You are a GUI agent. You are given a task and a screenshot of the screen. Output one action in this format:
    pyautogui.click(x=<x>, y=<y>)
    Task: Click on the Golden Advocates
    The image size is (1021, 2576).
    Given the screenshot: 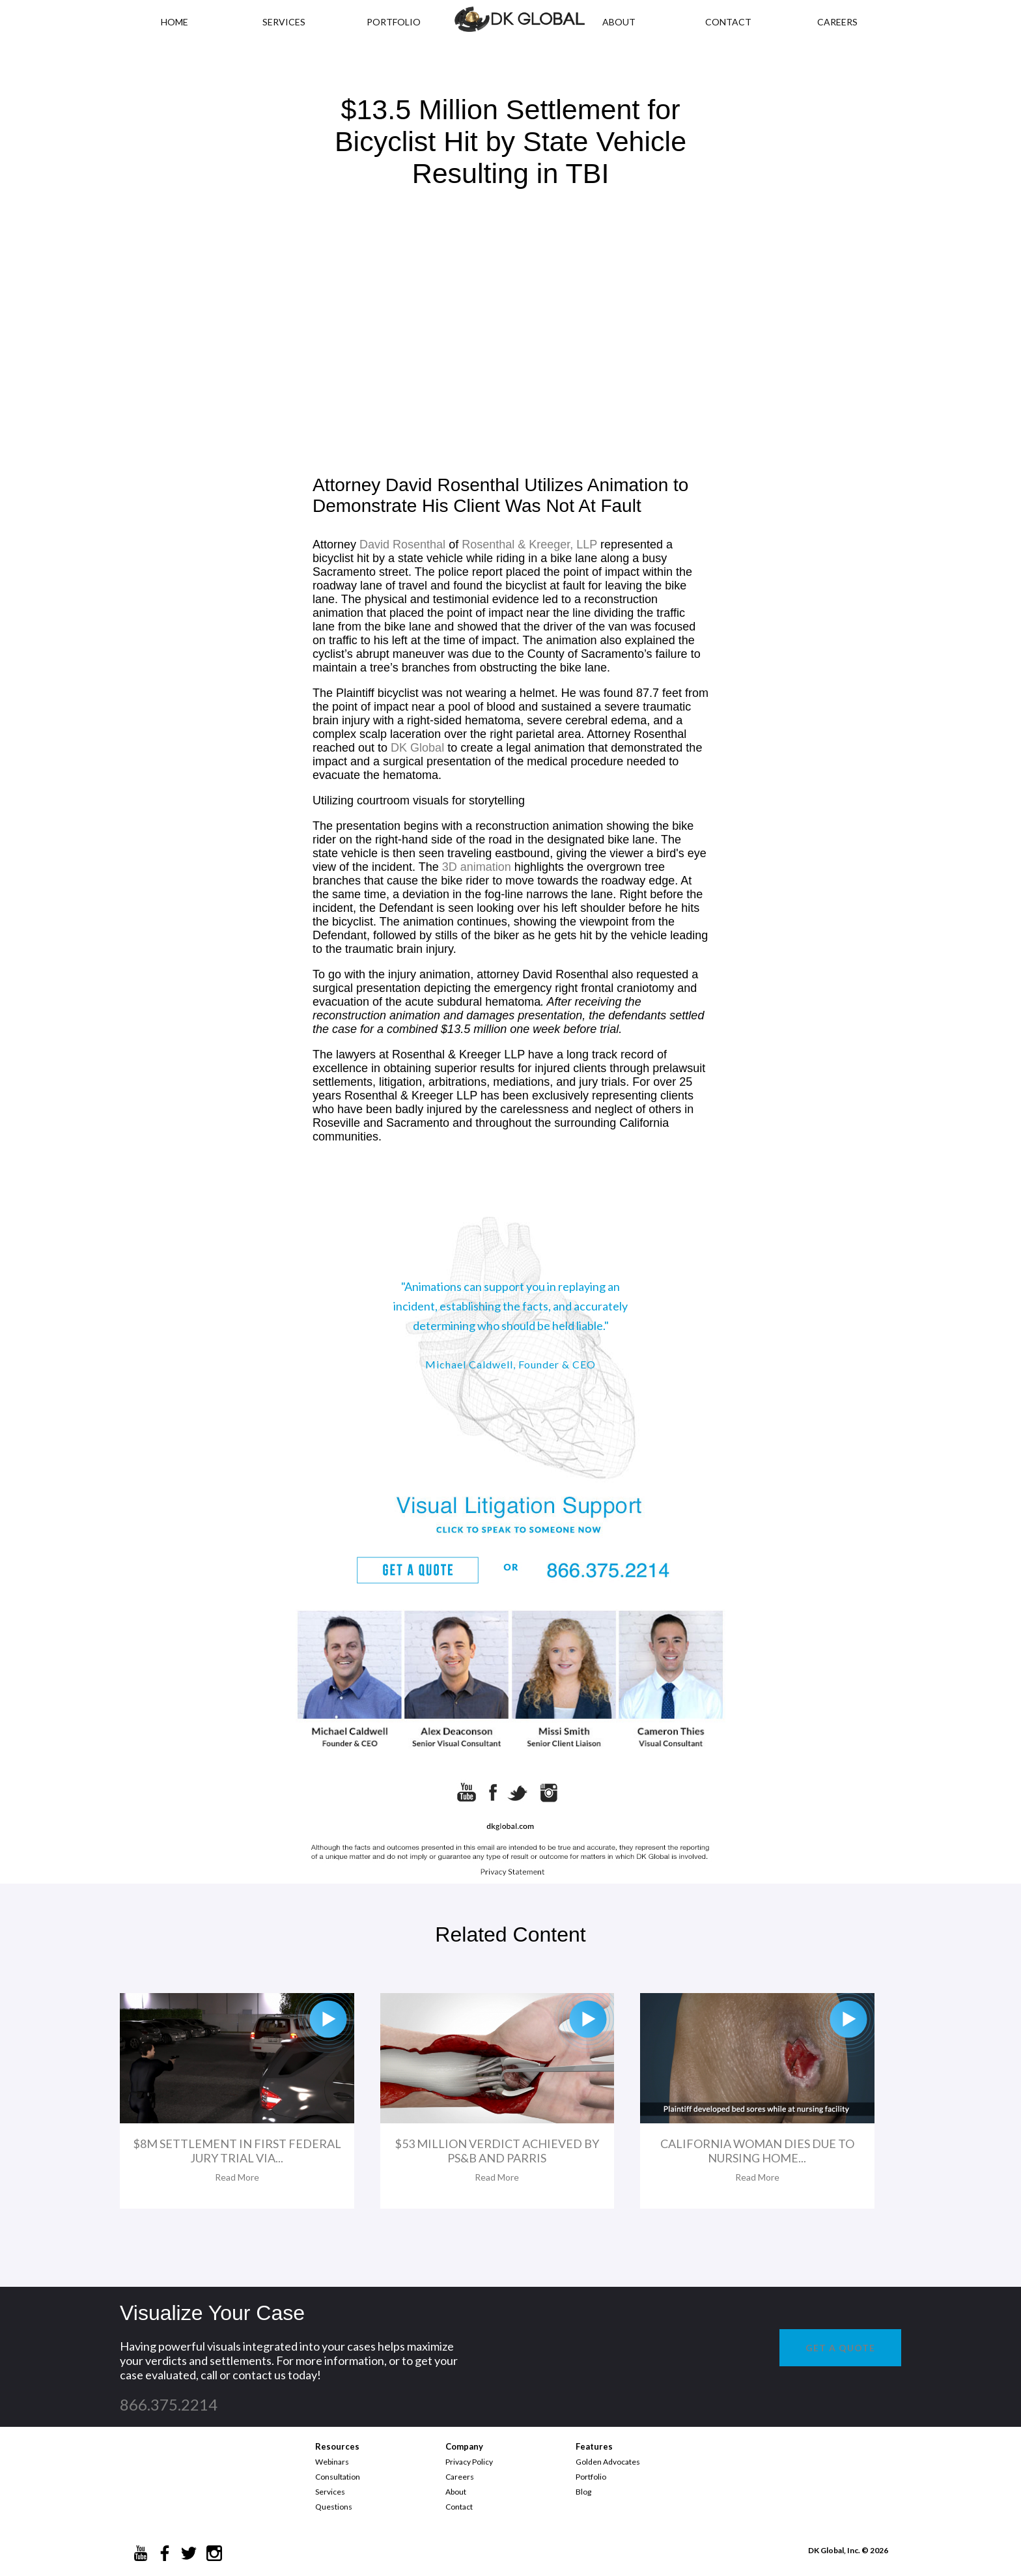 What is the action you would take?
    pyautogui.click(x=608, y=2462)
    